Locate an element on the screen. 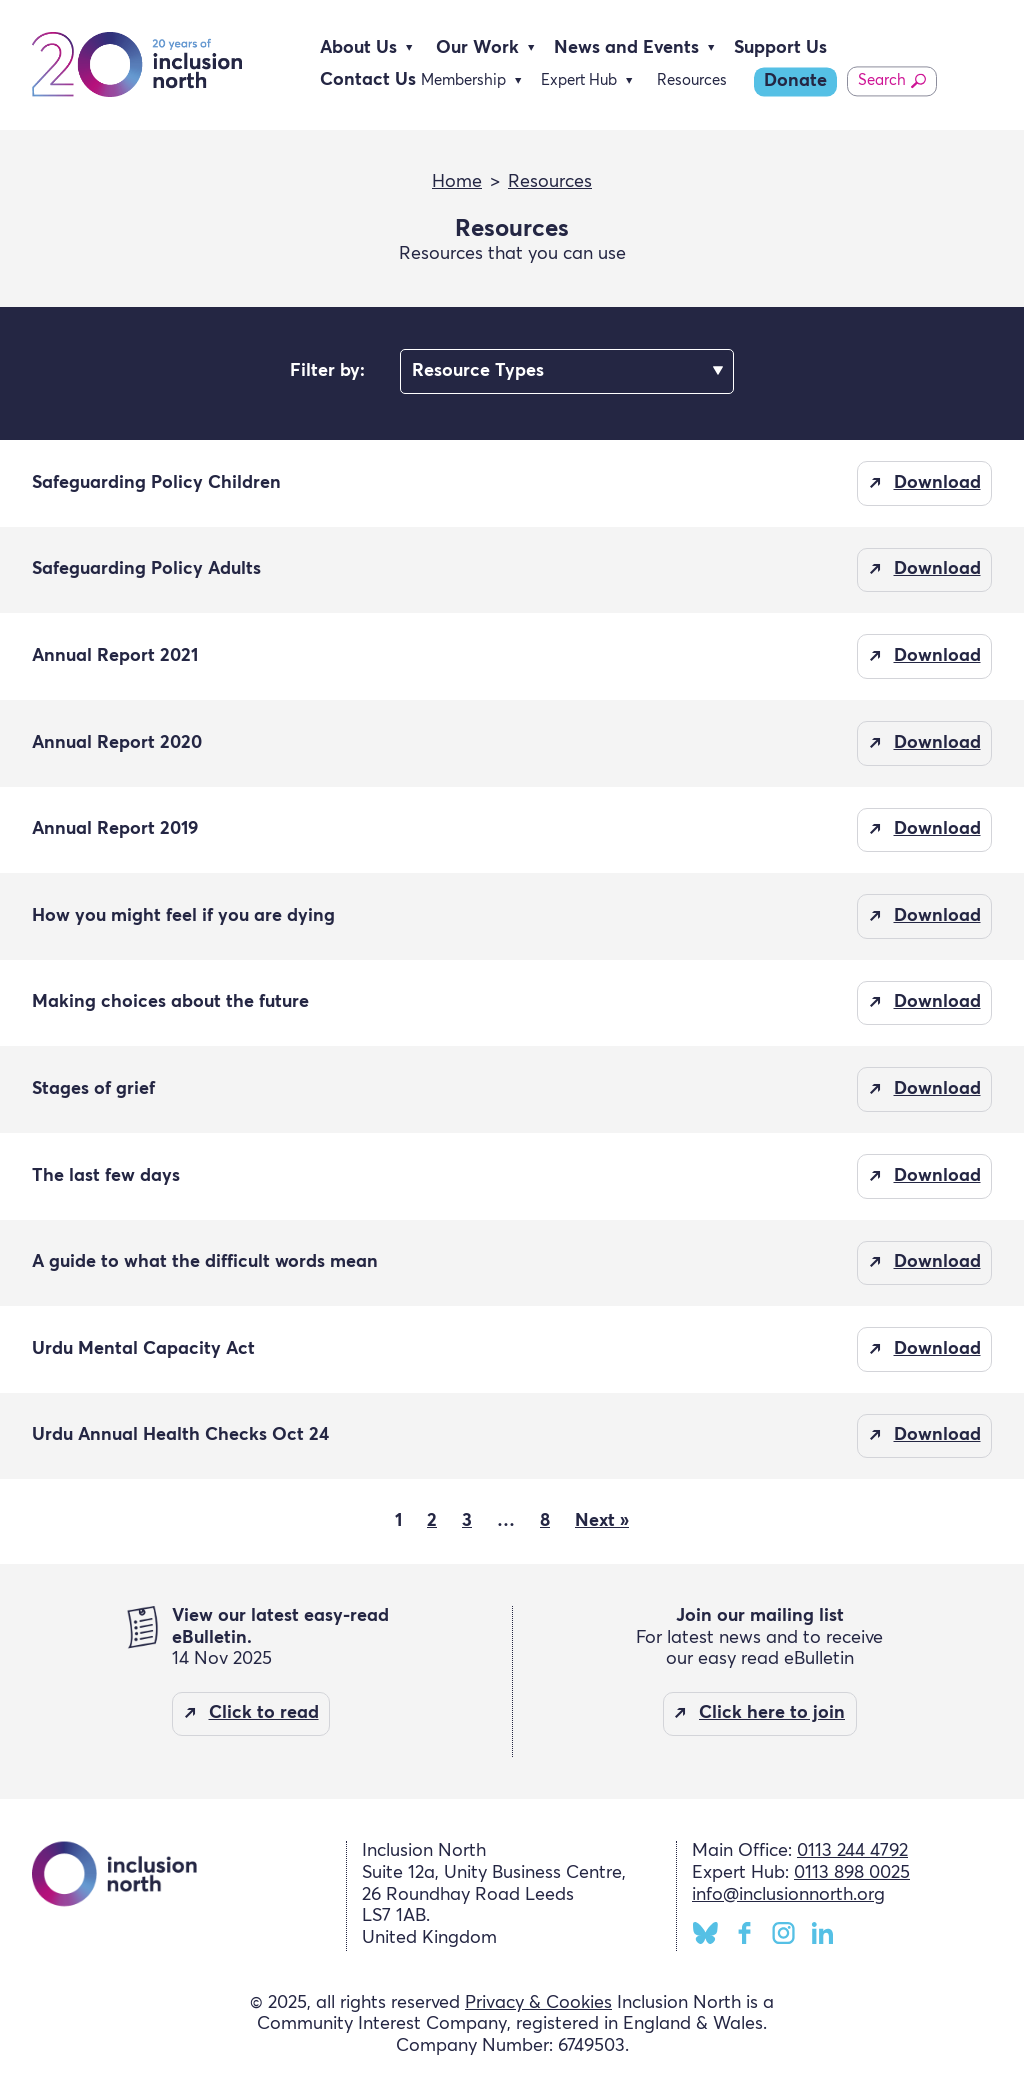  Instagram [Inclusion North Instagram page] is located at coordinates (783, 1933).